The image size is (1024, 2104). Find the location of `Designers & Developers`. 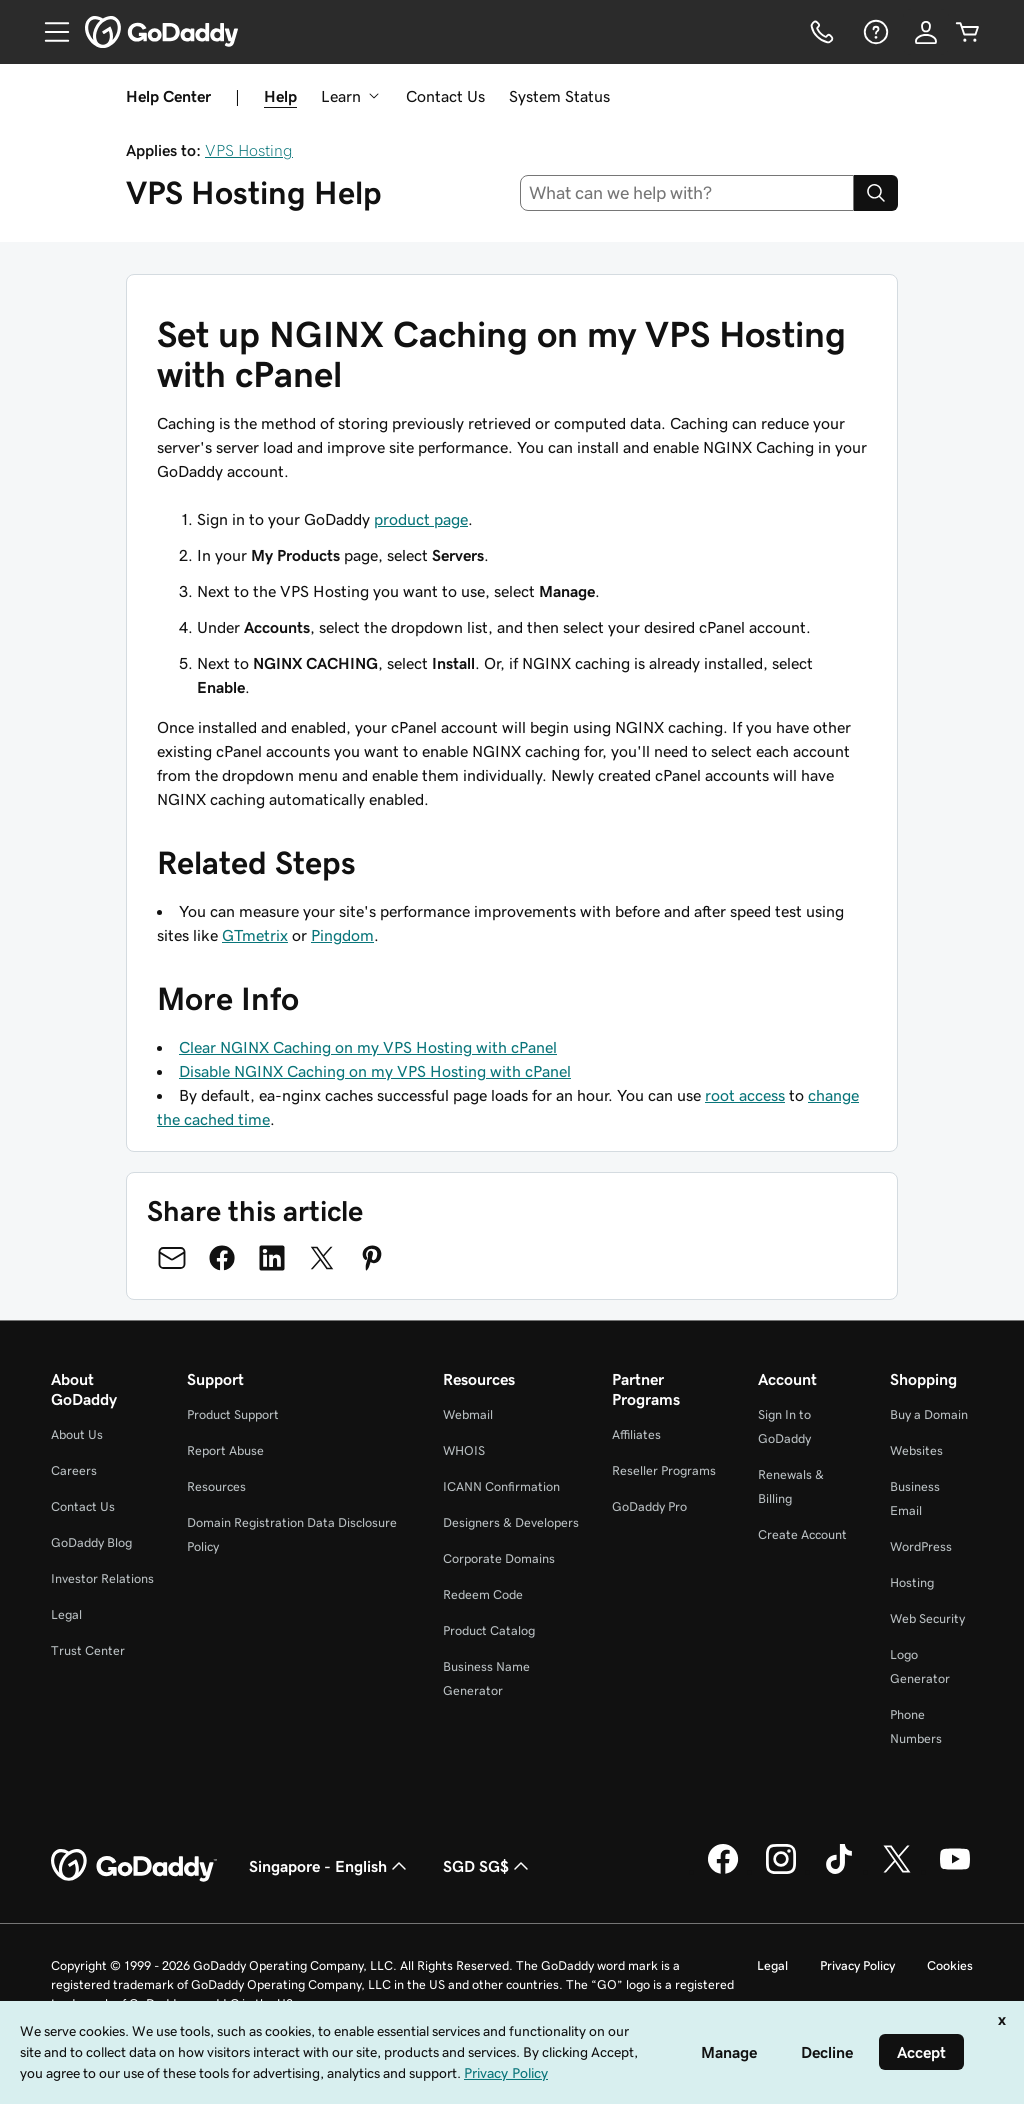

Designers & Developers is located at coordinates (511, 1522).